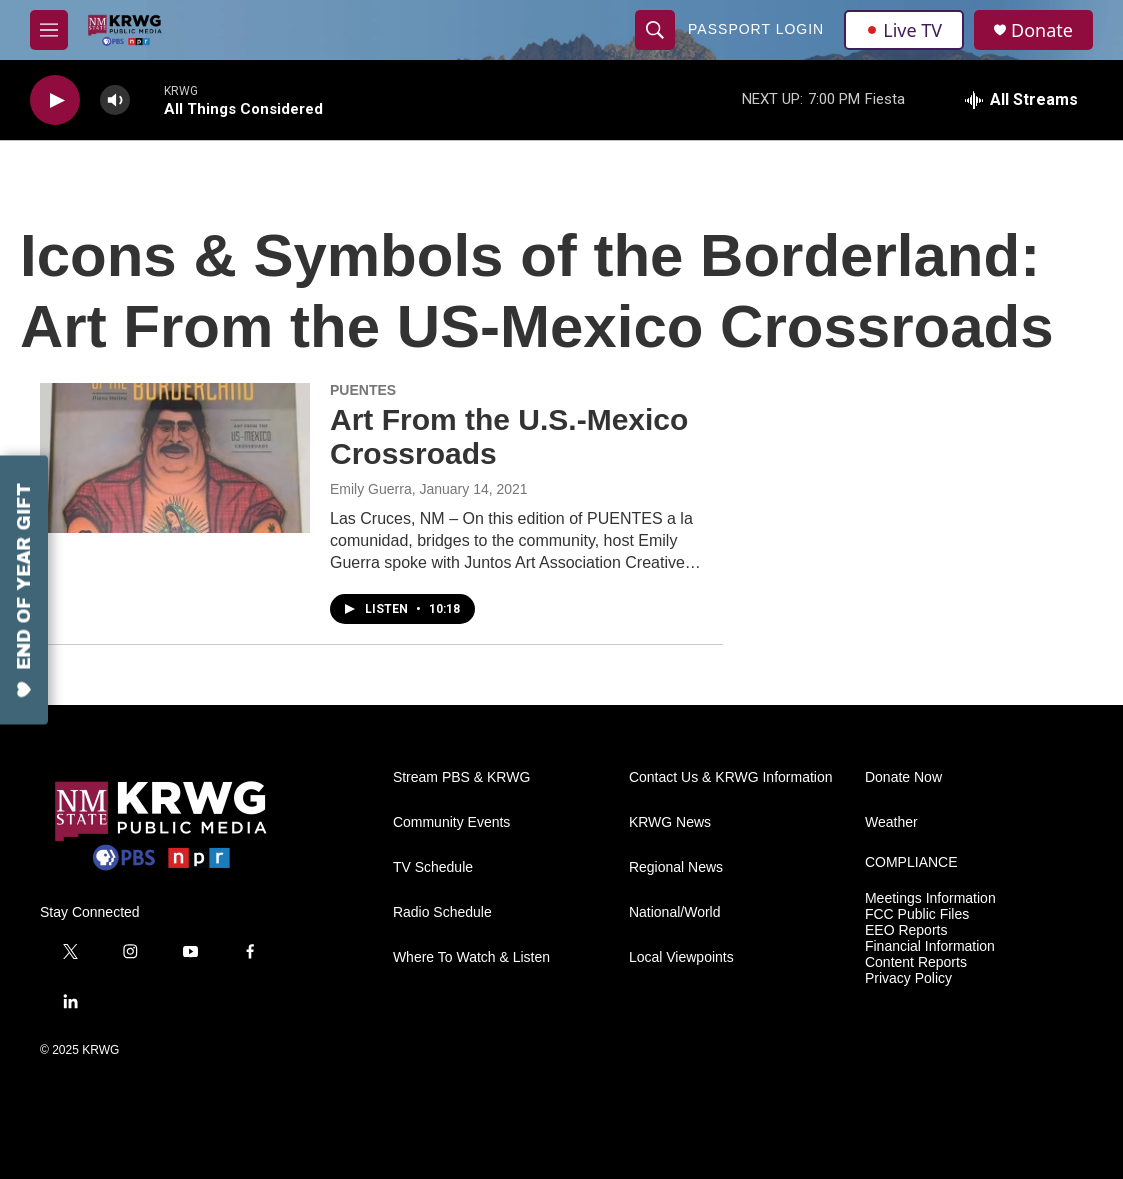  I want to click on [header-search-icon], so click(655, 30).